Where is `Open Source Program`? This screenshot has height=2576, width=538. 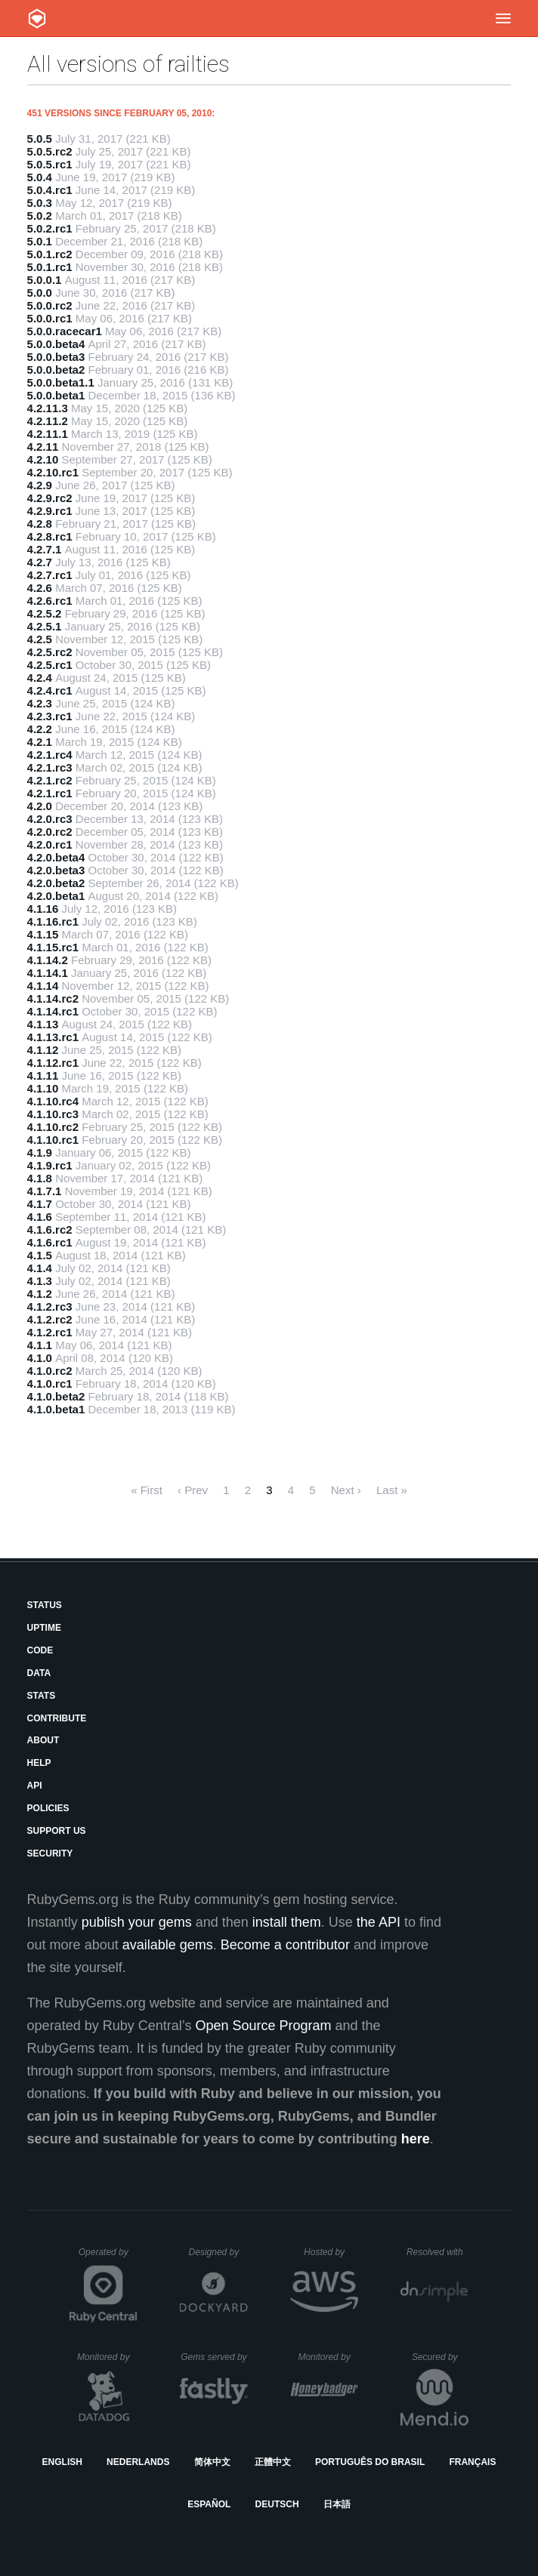 Open Source Program is located at coordinates (263, 2025).